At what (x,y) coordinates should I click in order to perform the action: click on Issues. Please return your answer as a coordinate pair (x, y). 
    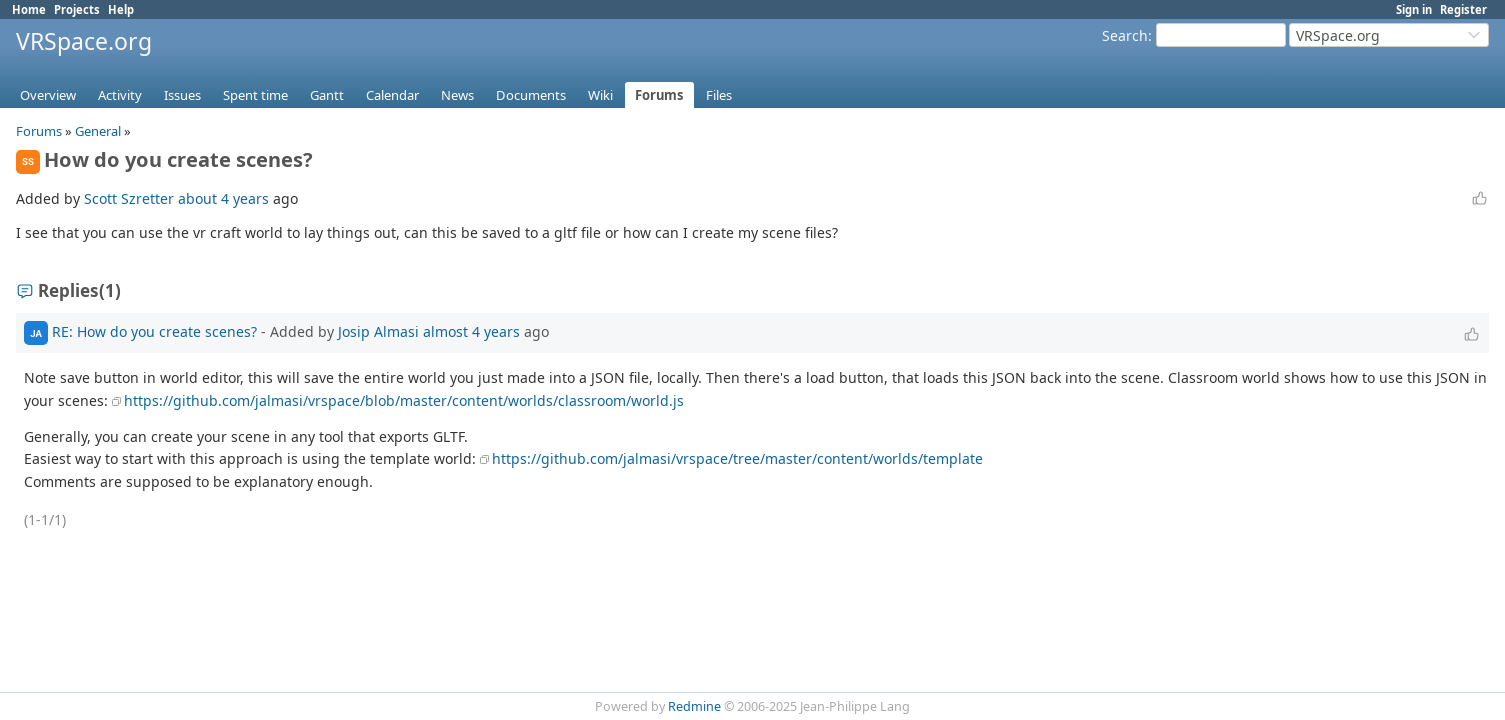
    Looking at the image, I should click on (182, 95).